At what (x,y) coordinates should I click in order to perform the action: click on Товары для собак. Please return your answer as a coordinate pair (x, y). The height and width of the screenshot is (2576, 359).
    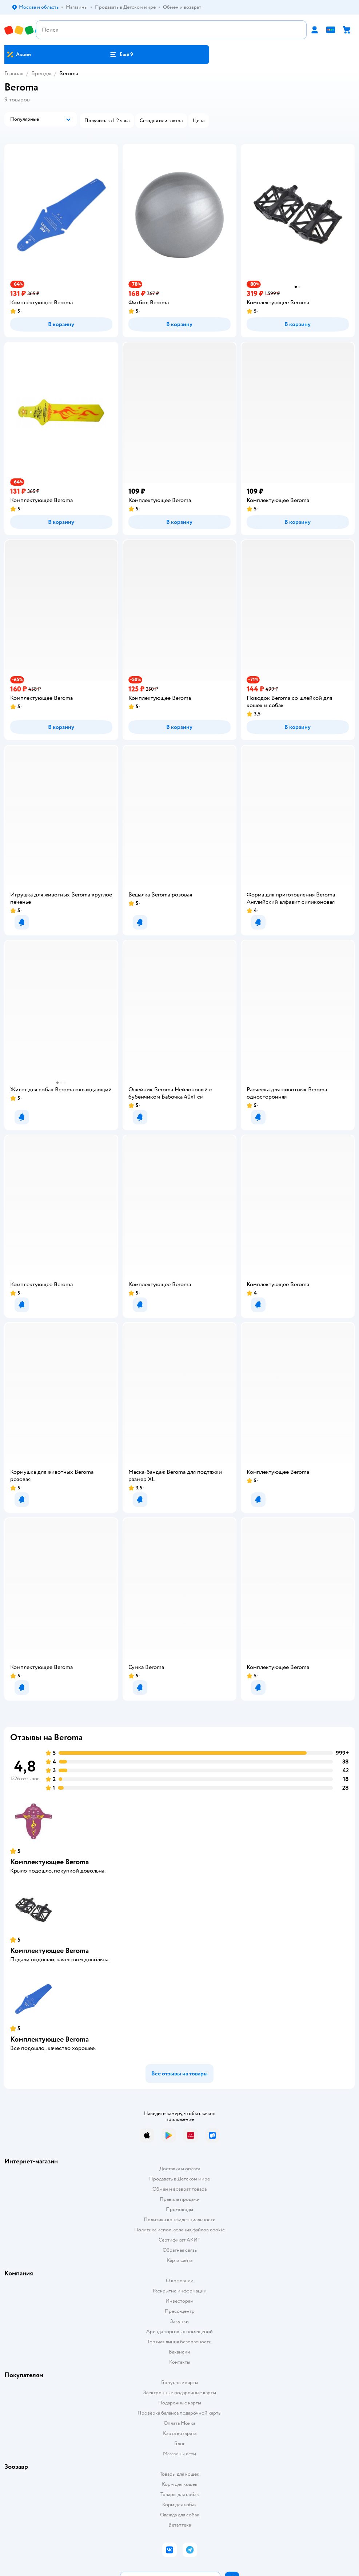
    Looking at the image, I should click on (179, 2494).